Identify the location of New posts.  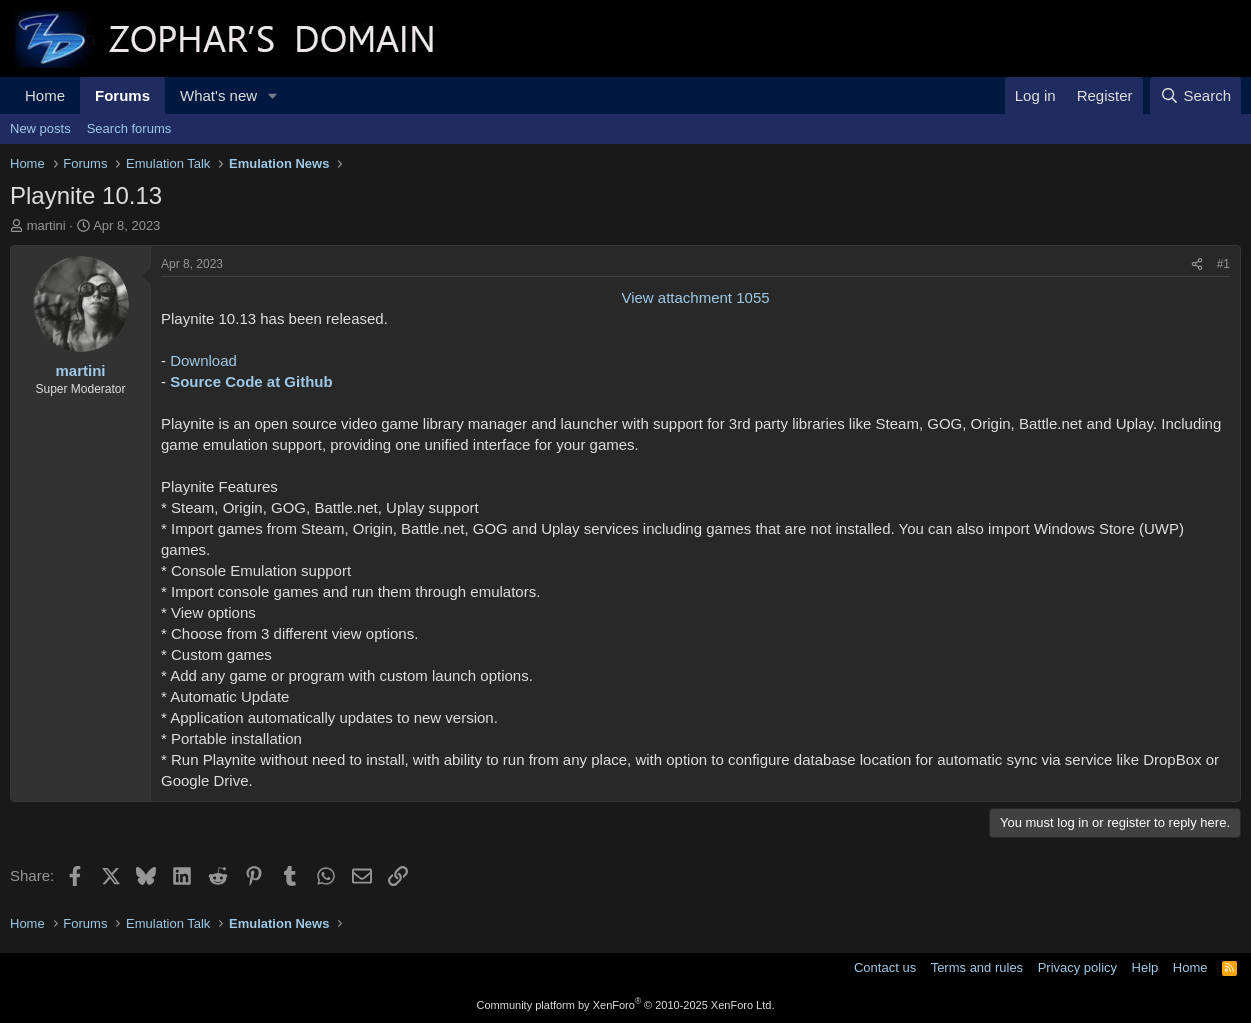
(40, 128).